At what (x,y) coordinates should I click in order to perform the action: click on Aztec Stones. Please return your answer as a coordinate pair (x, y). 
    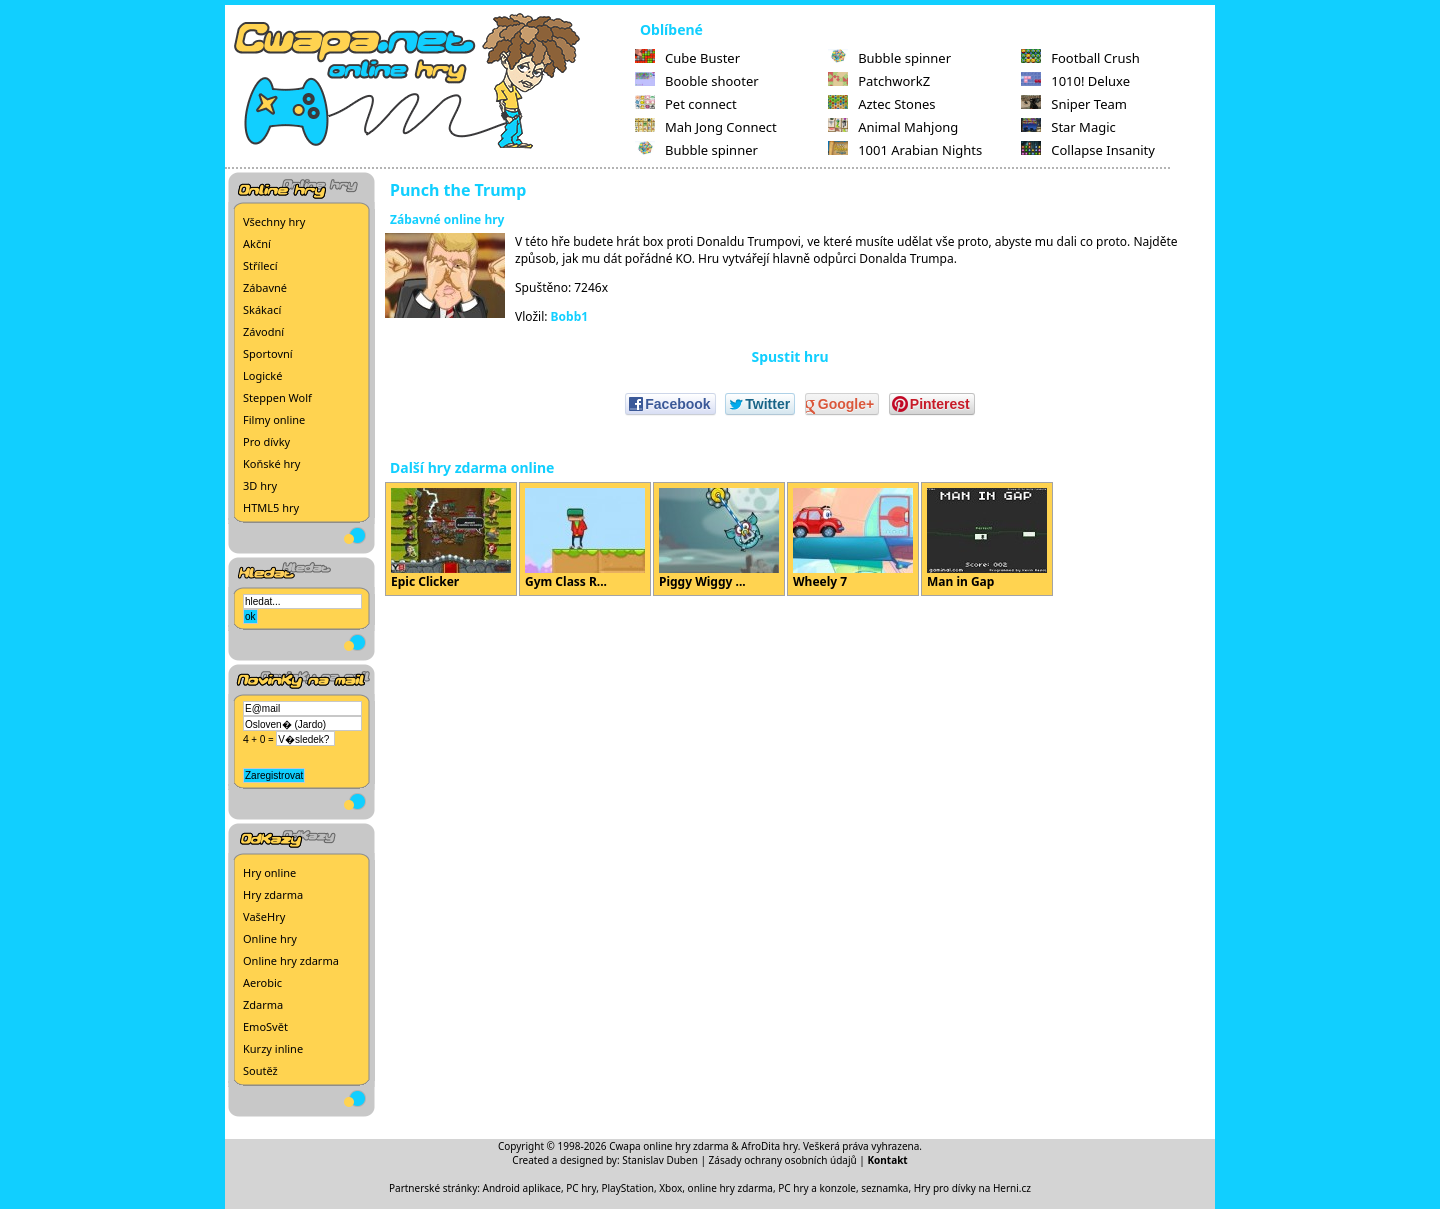
    Looking at the image, I should click on (881, 104).